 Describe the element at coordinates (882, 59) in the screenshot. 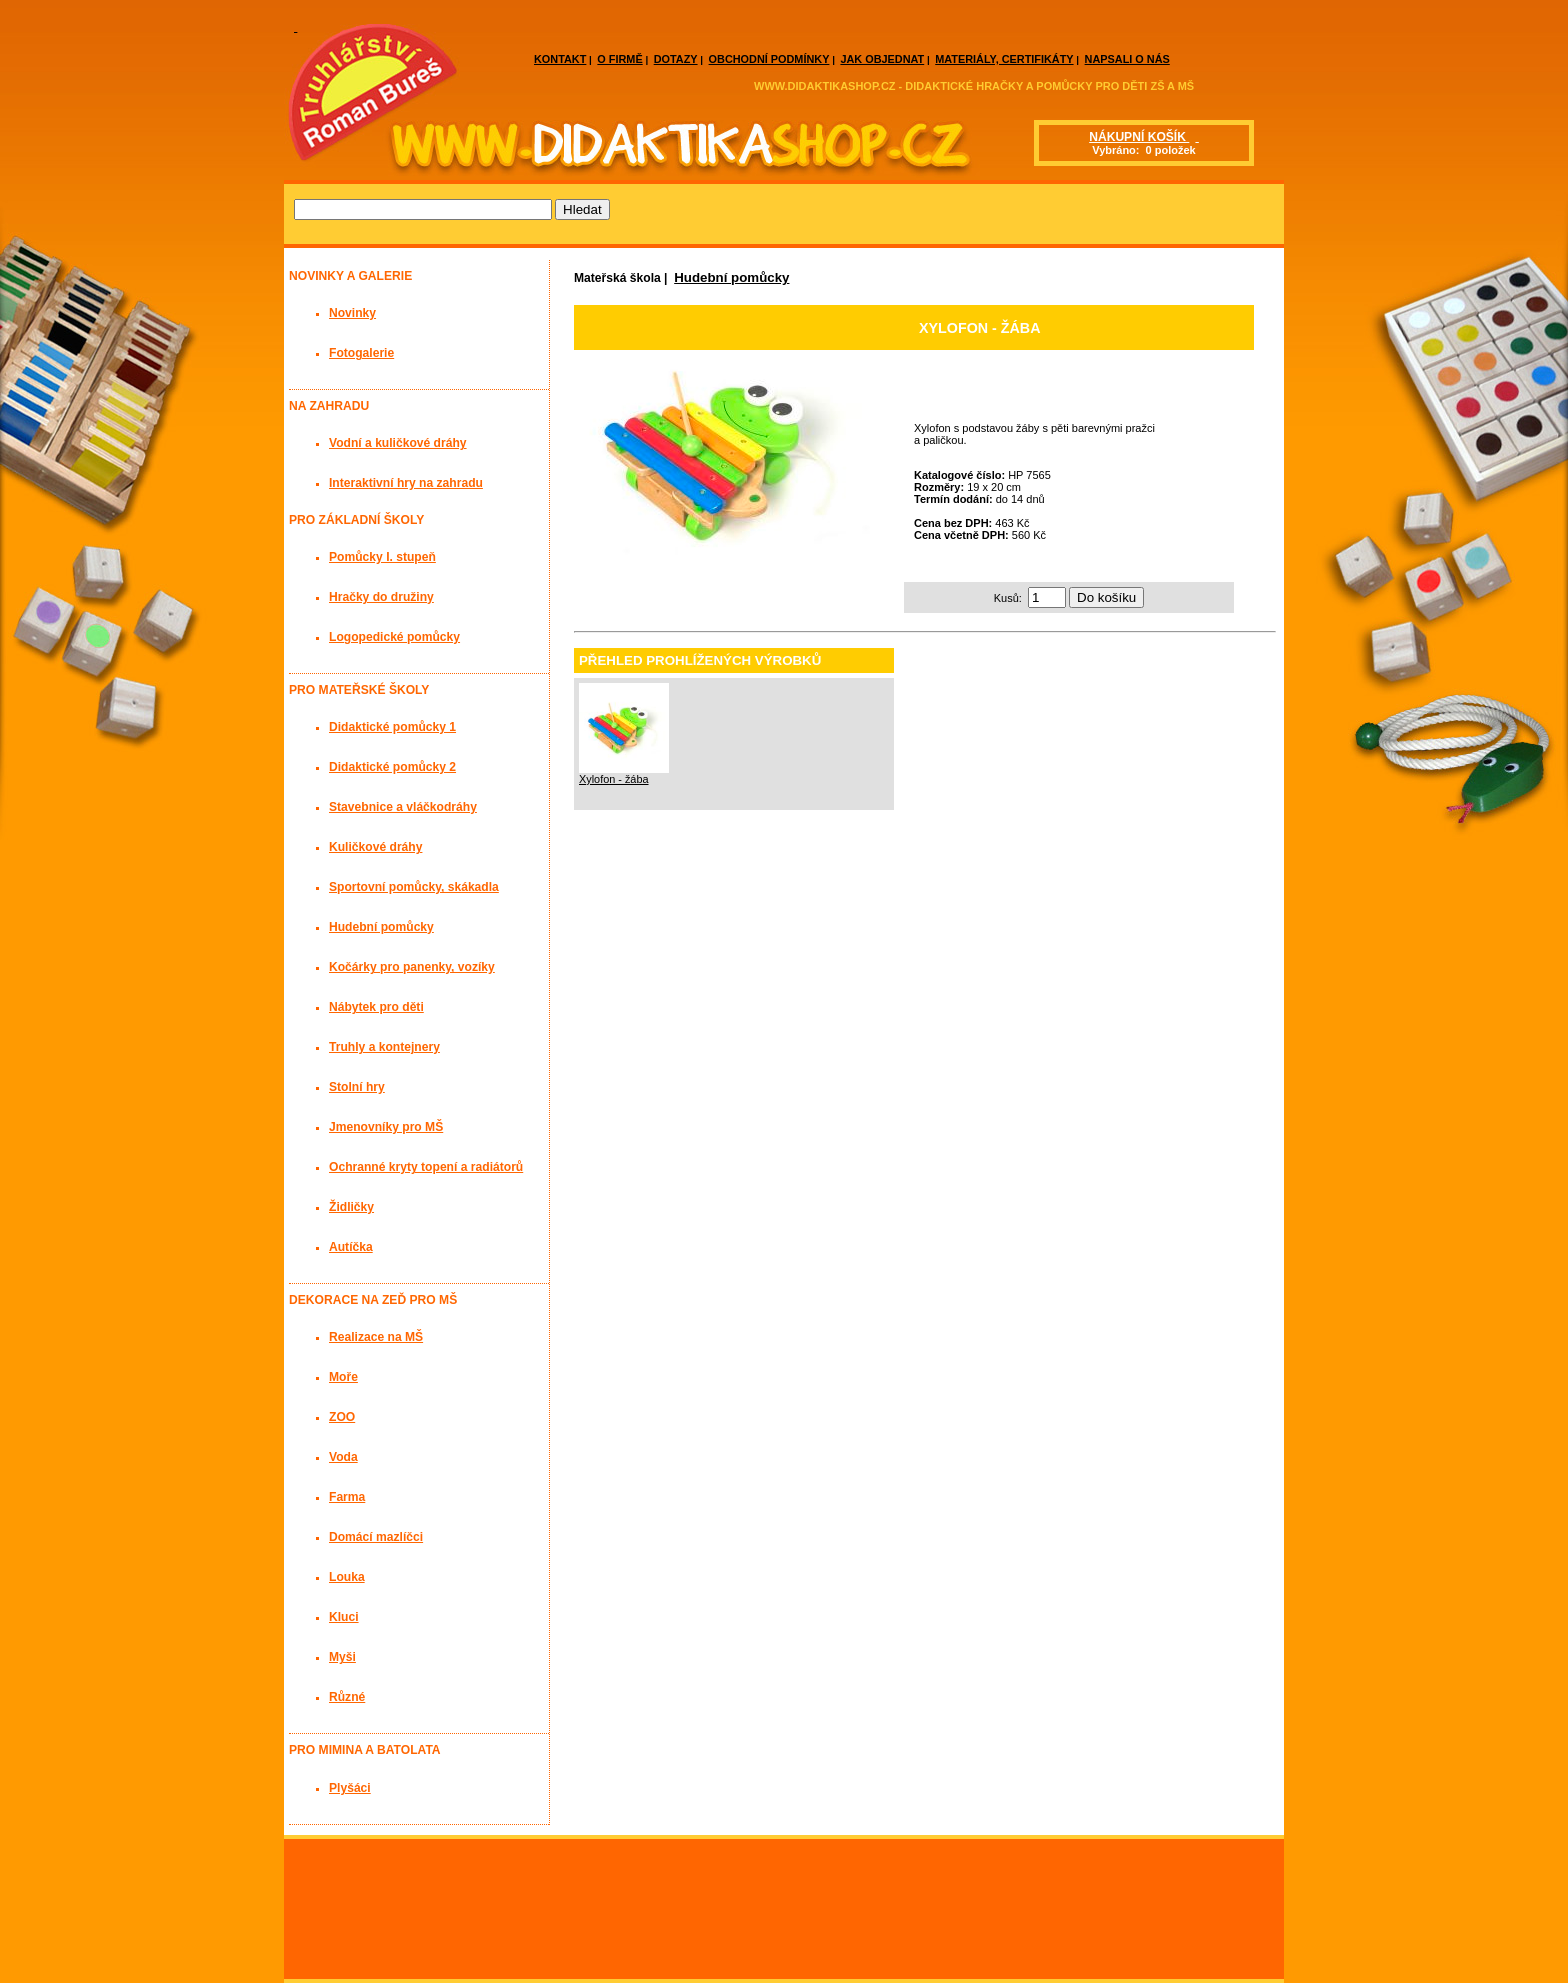

I see `JAK OBJEDNAT` at that location.